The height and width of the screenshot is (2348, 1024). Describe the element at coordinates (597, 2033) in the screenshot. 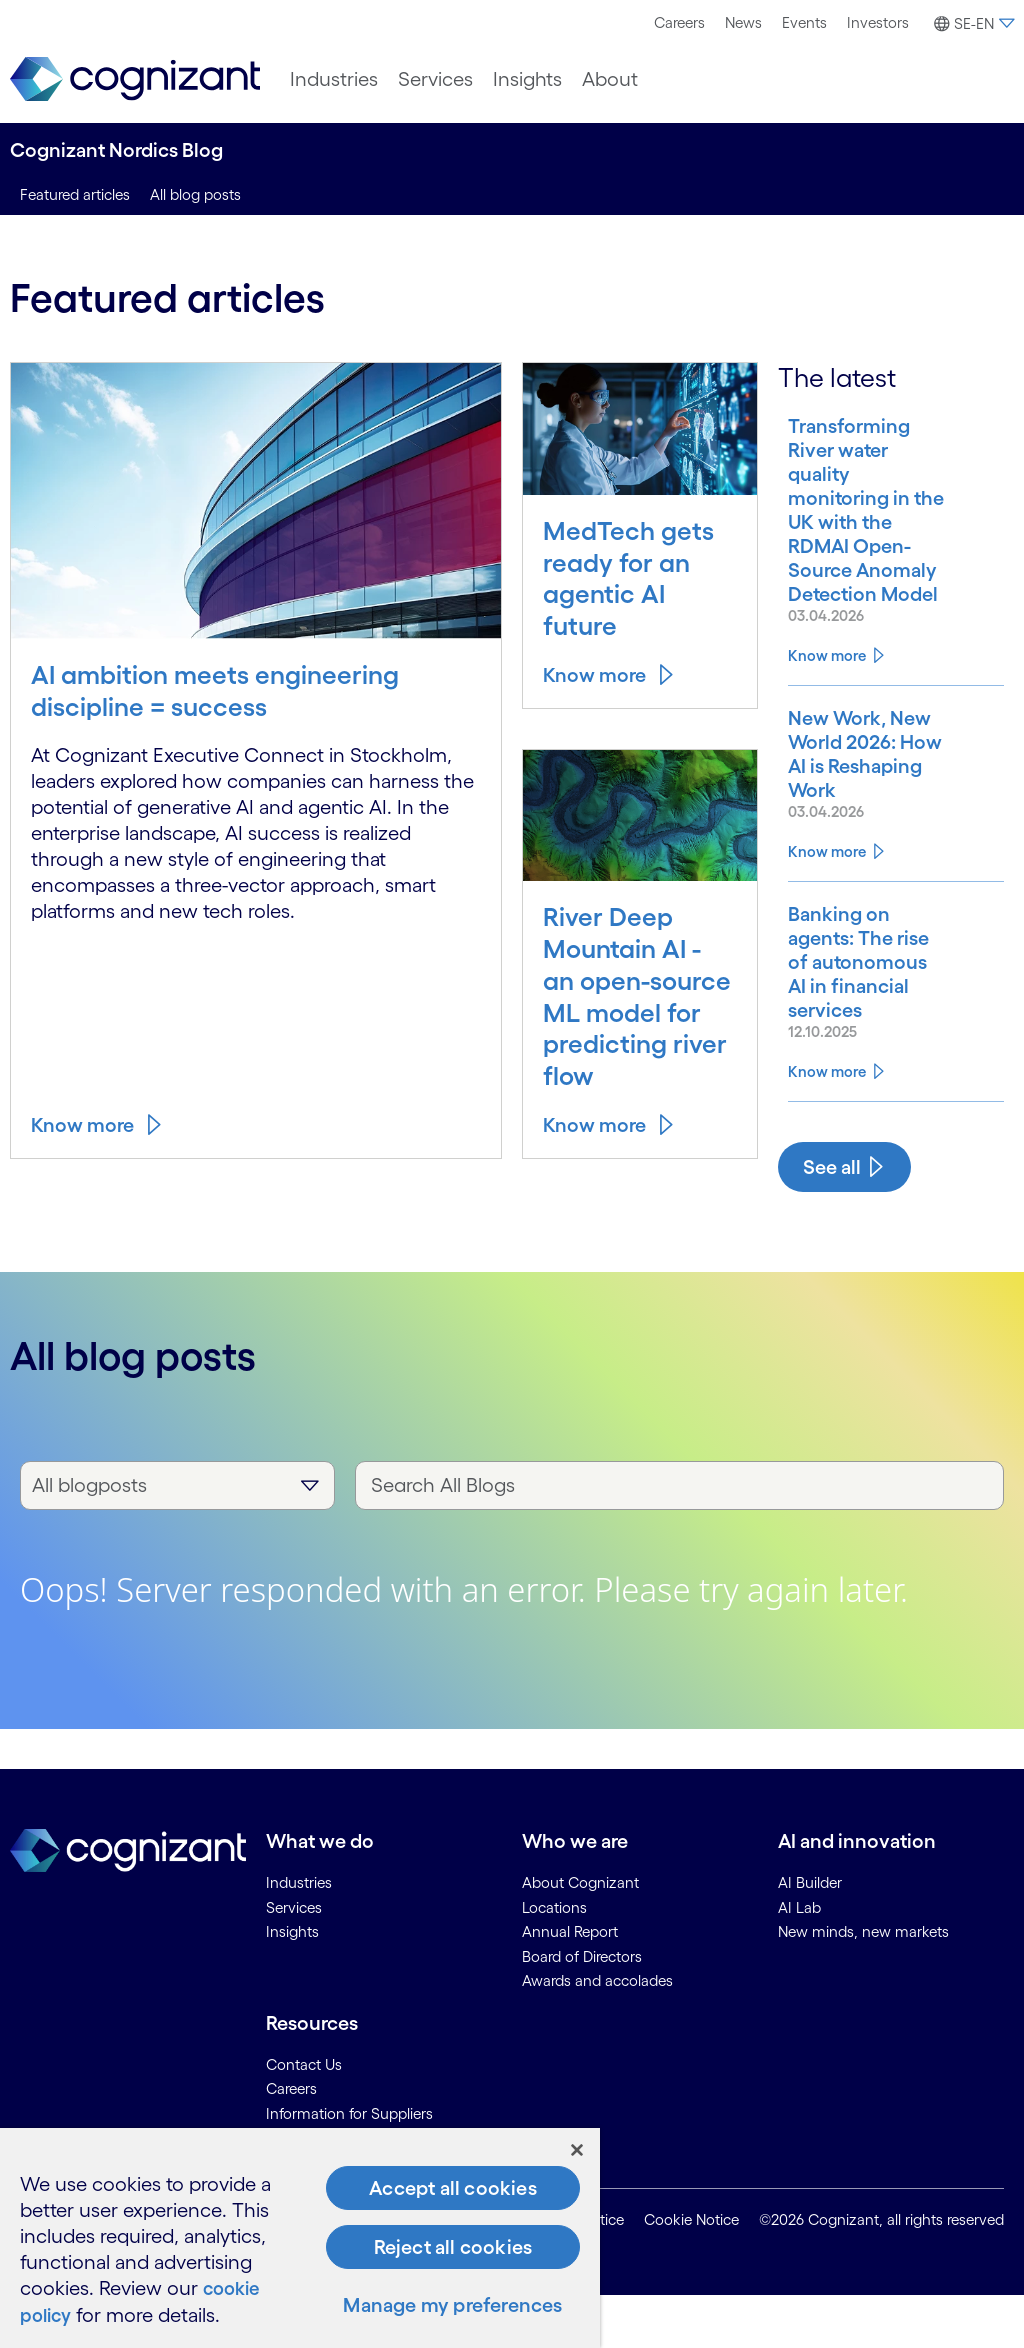

I see `Awards and accolades [link]` at that location.